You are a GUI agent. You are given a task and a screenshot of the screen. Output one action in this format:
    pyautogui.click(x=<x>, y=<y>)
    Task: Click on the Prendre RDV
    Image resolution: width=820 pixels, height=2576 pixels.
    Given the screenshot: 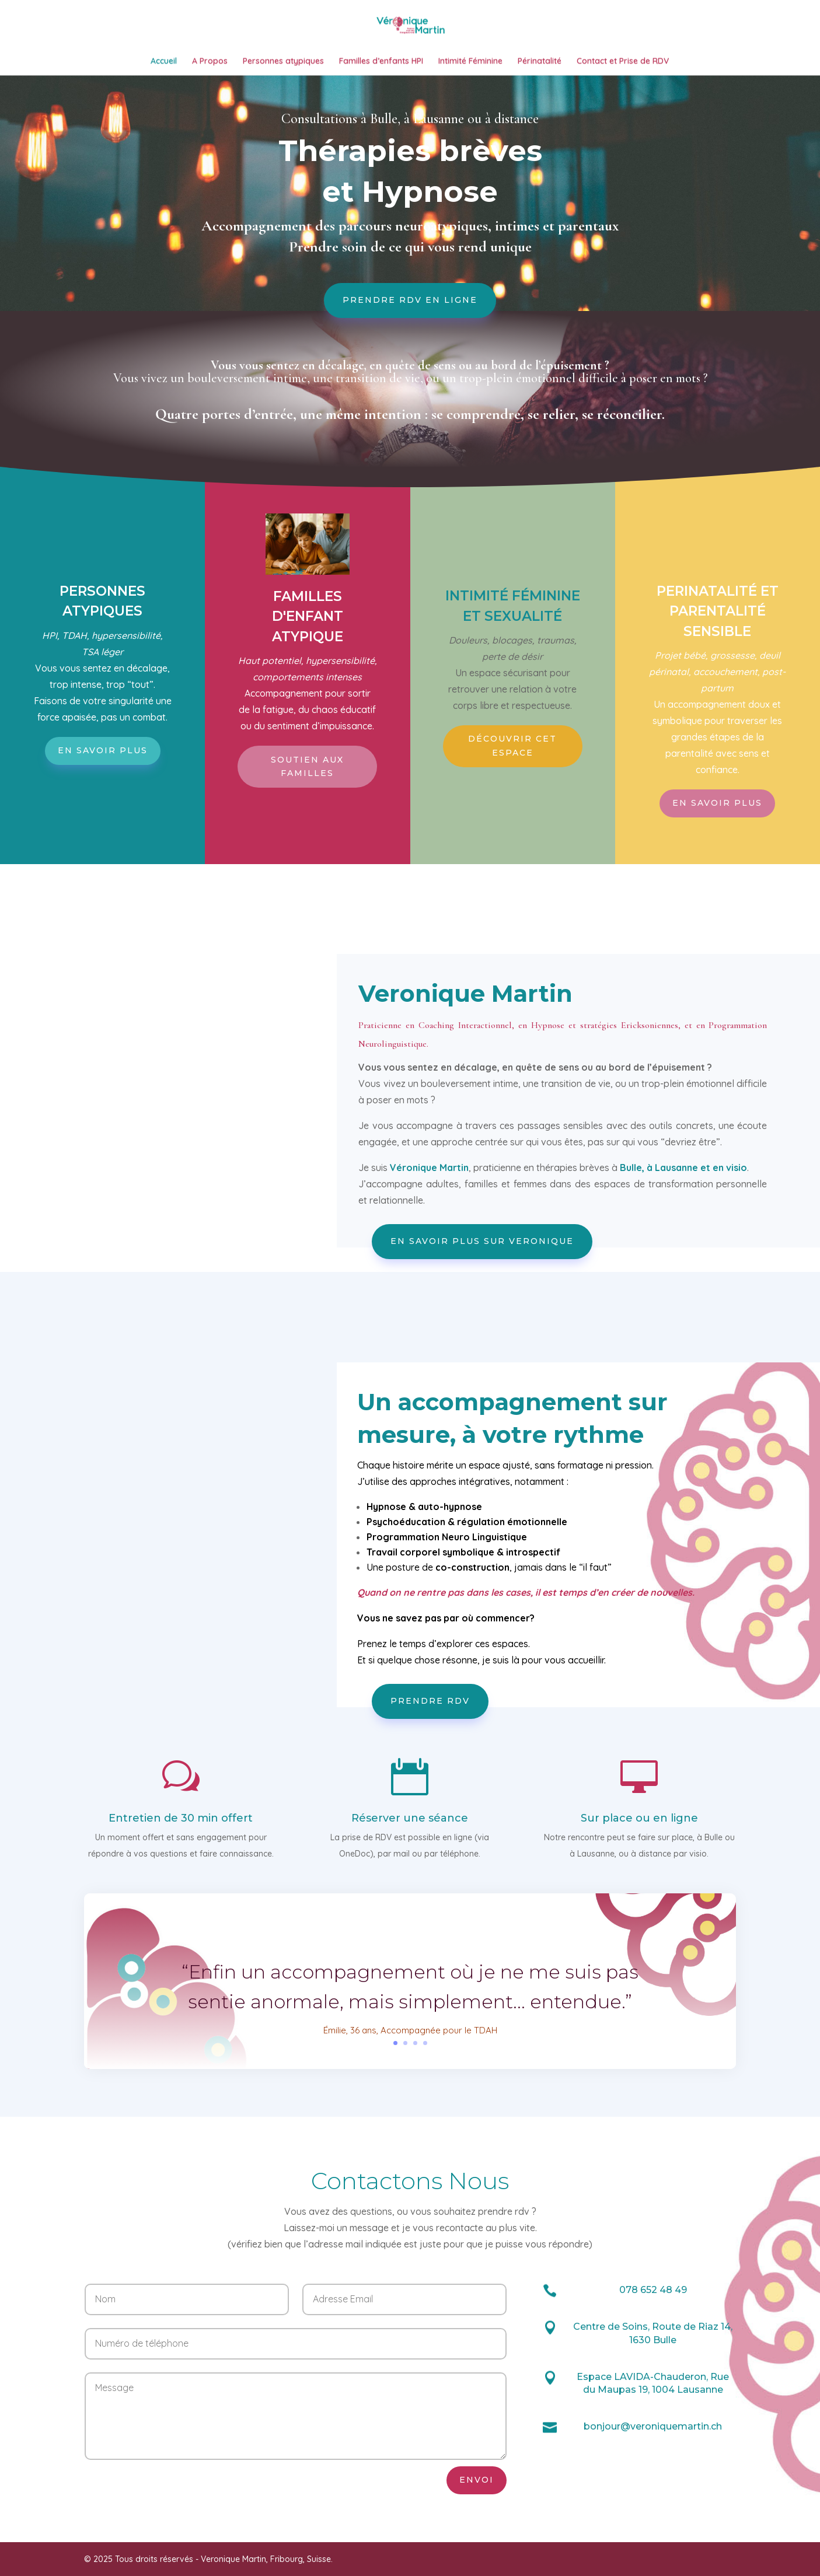 What is the action you would take?
    pyautogui.click(x=430, y=1780)
    